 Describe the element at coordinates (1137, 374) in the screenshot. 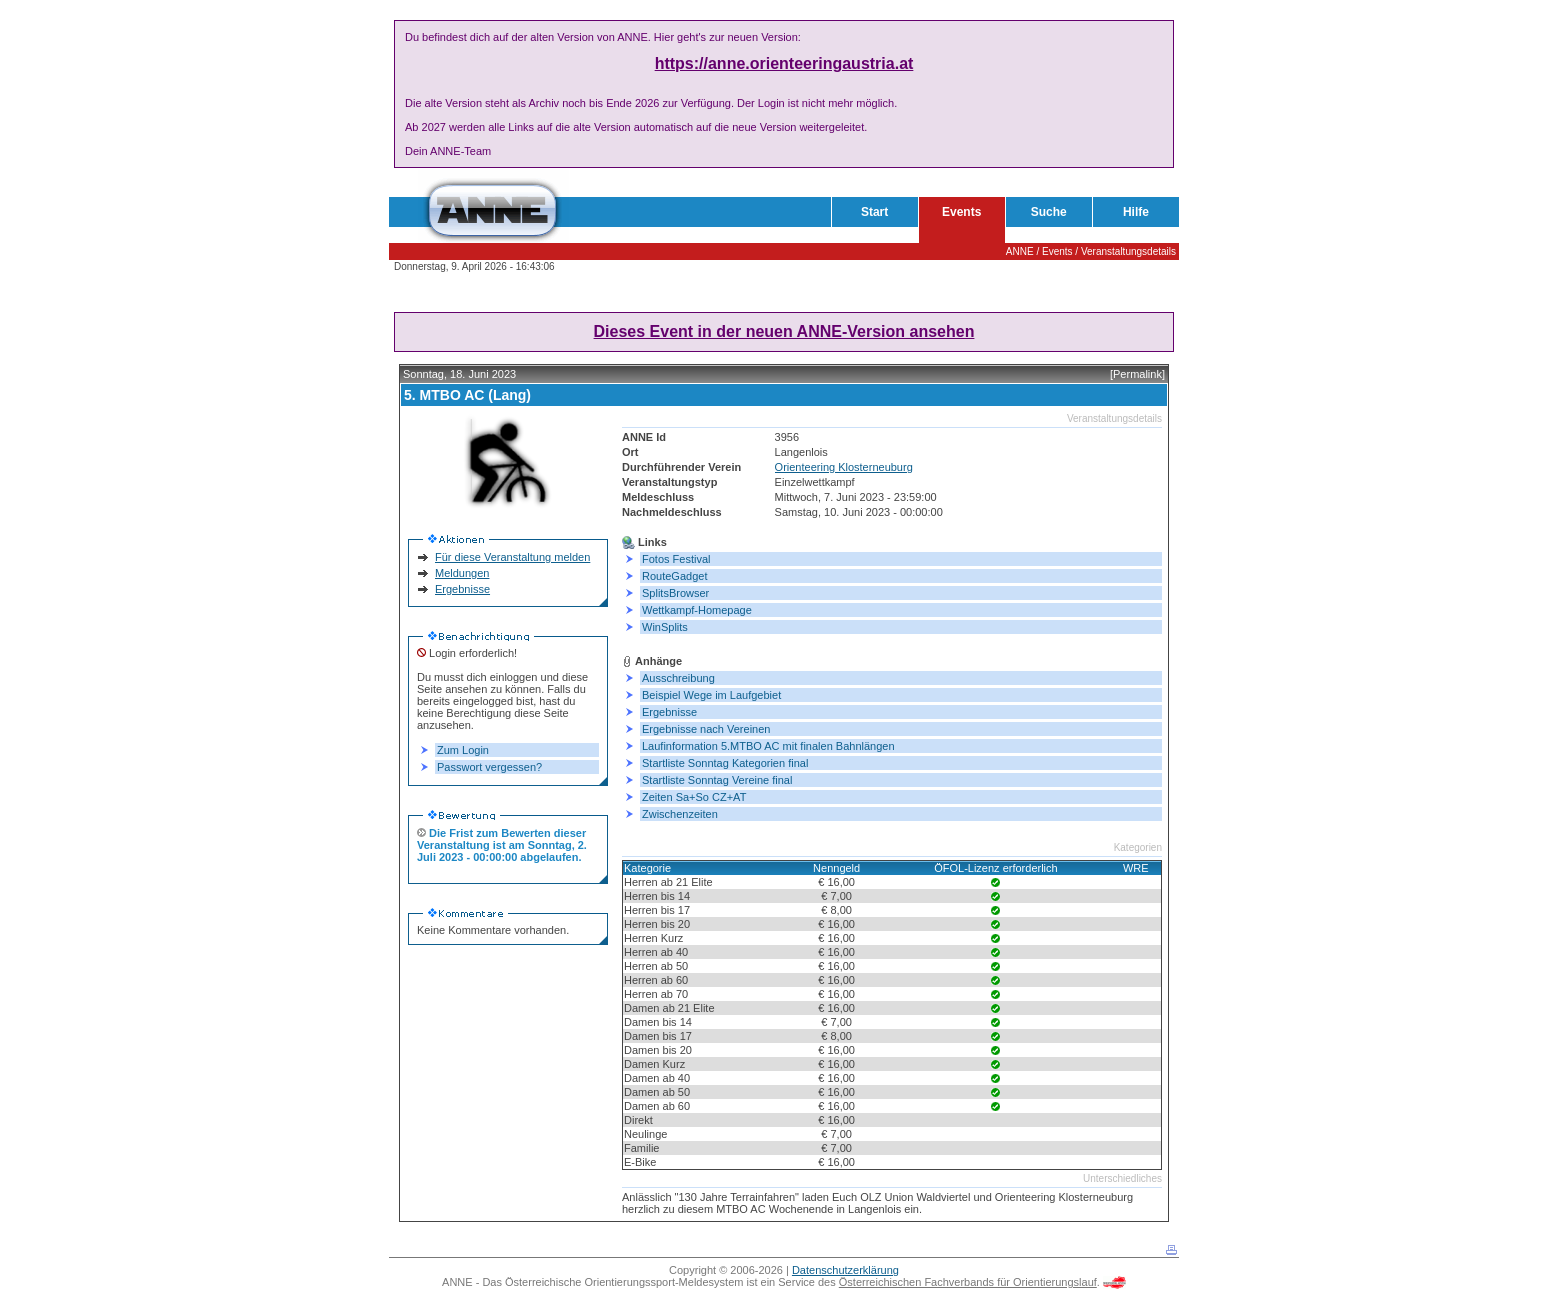

I see `[Permalink]` at that location.